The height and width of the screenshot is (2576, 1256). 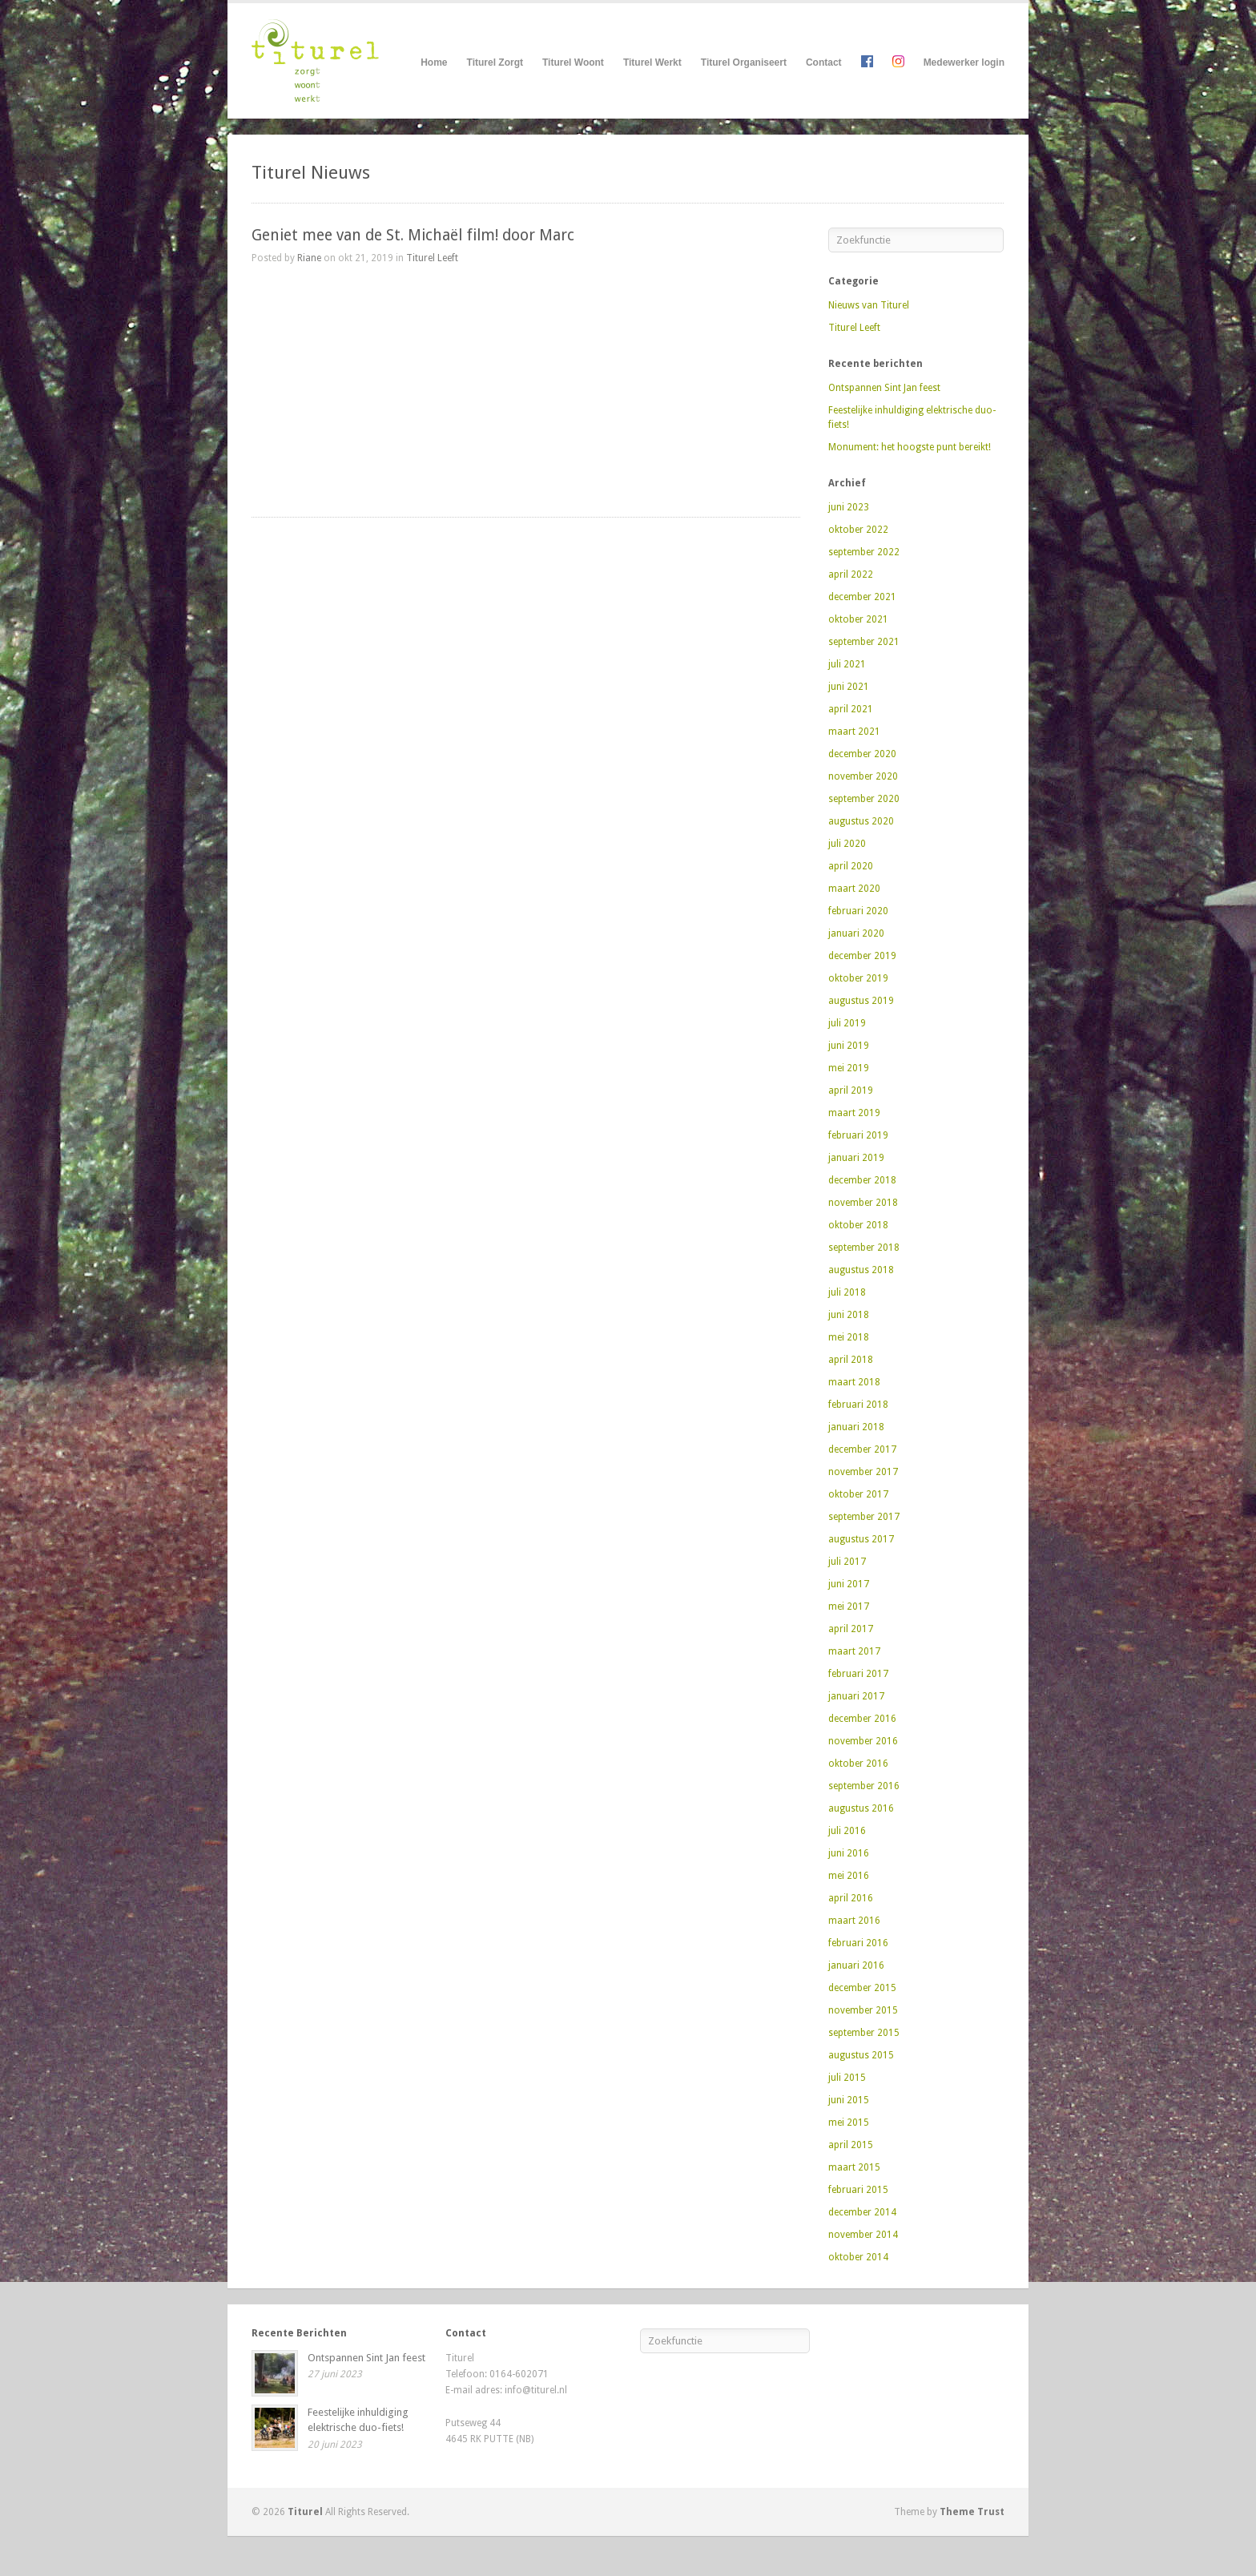 What do you see at coordinates (856, 1965) in the screenshot?
I see `januari 2016` at bounding box center [856, 1965].